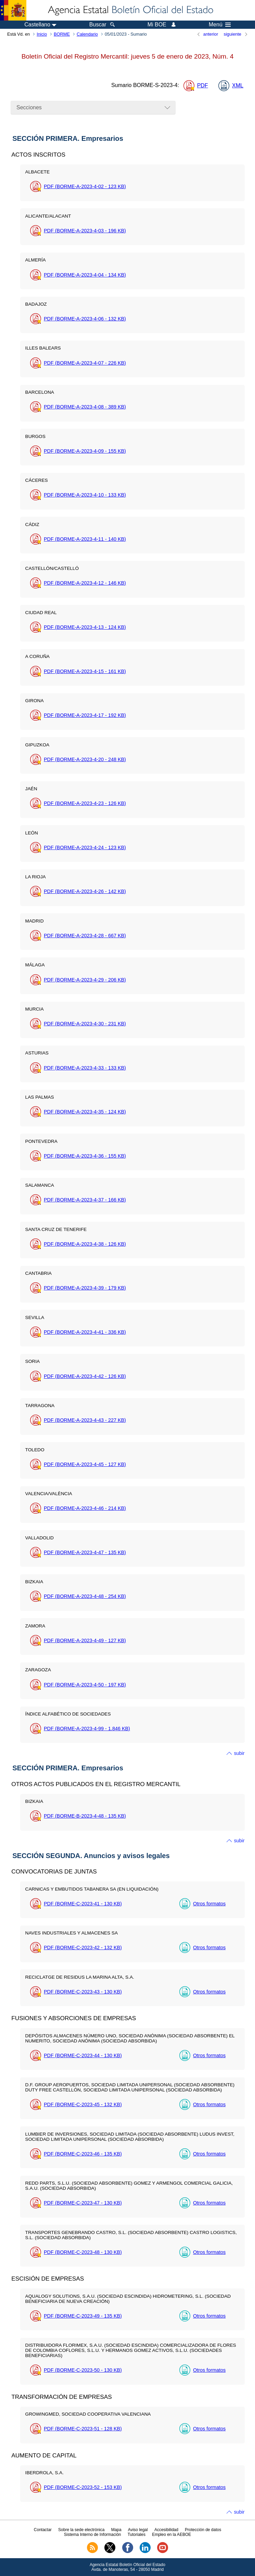  Describe the element at coordinates (85, 1332) in the screenshot. I see `PDF (BORME-A-2023-4-41 - 336 )` at that location.